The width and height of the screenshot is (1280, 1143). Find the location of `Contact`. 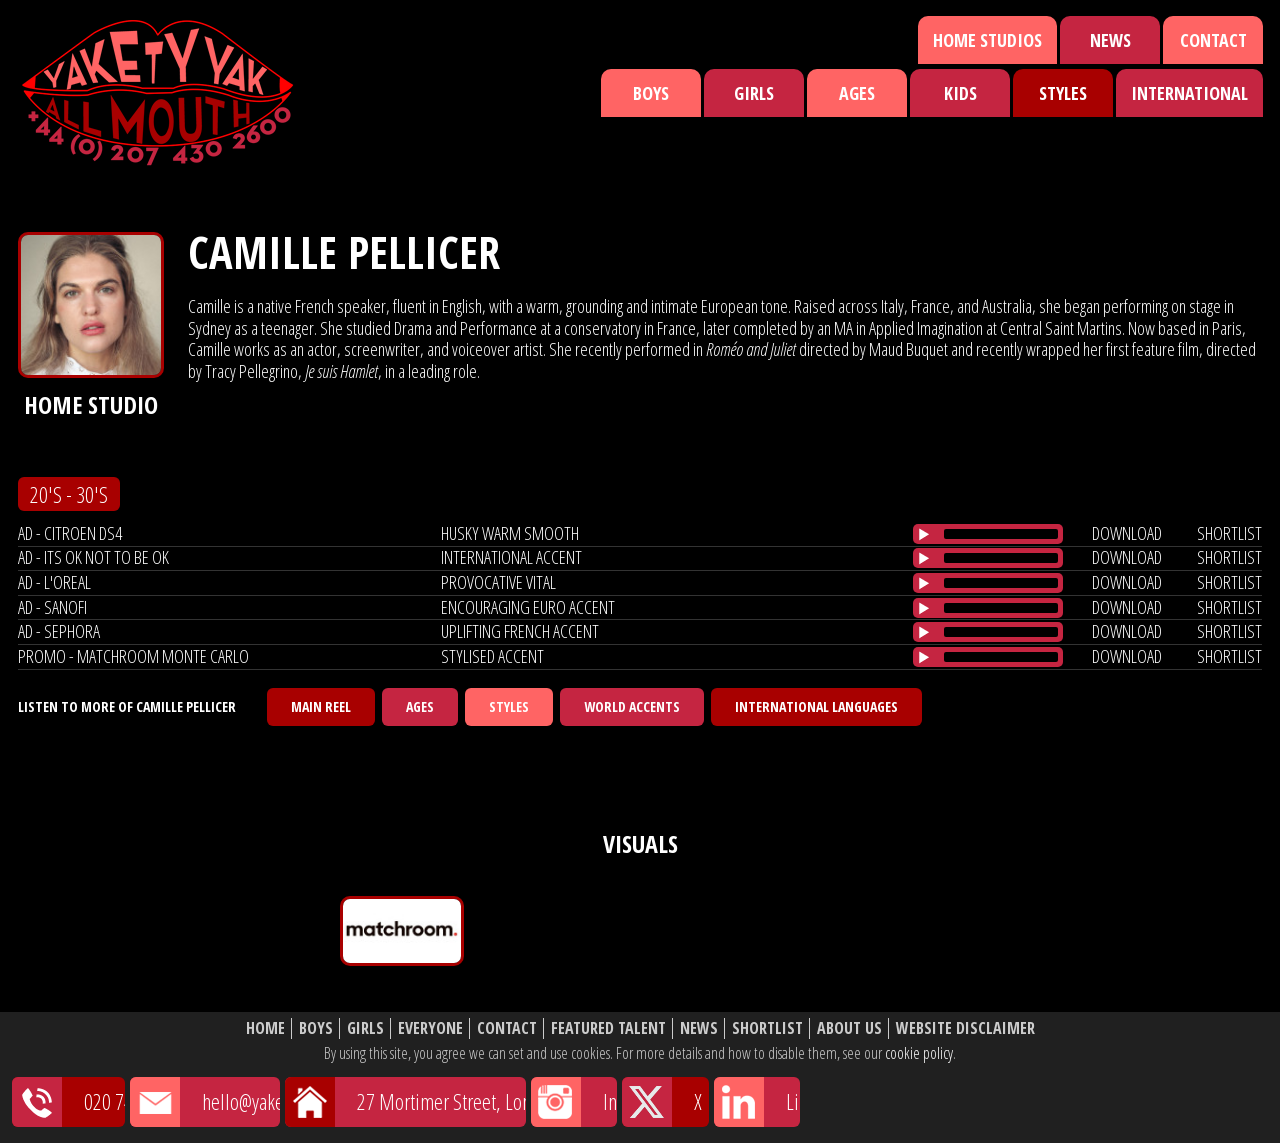

Contact is located at coordinates (1213, 40).